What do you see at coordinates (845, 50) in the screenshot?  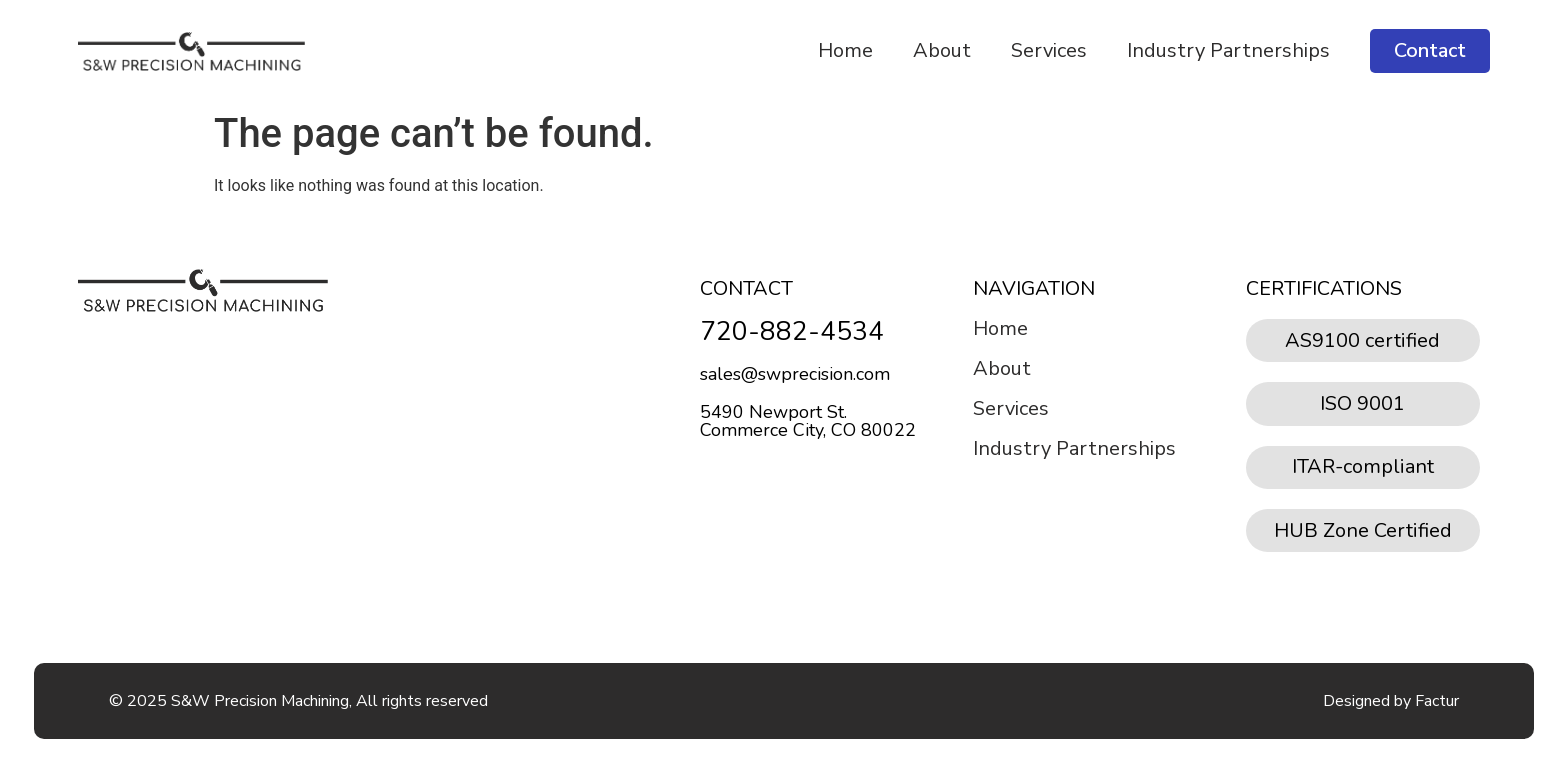 I see `Home` at bounding box center [845, 50].